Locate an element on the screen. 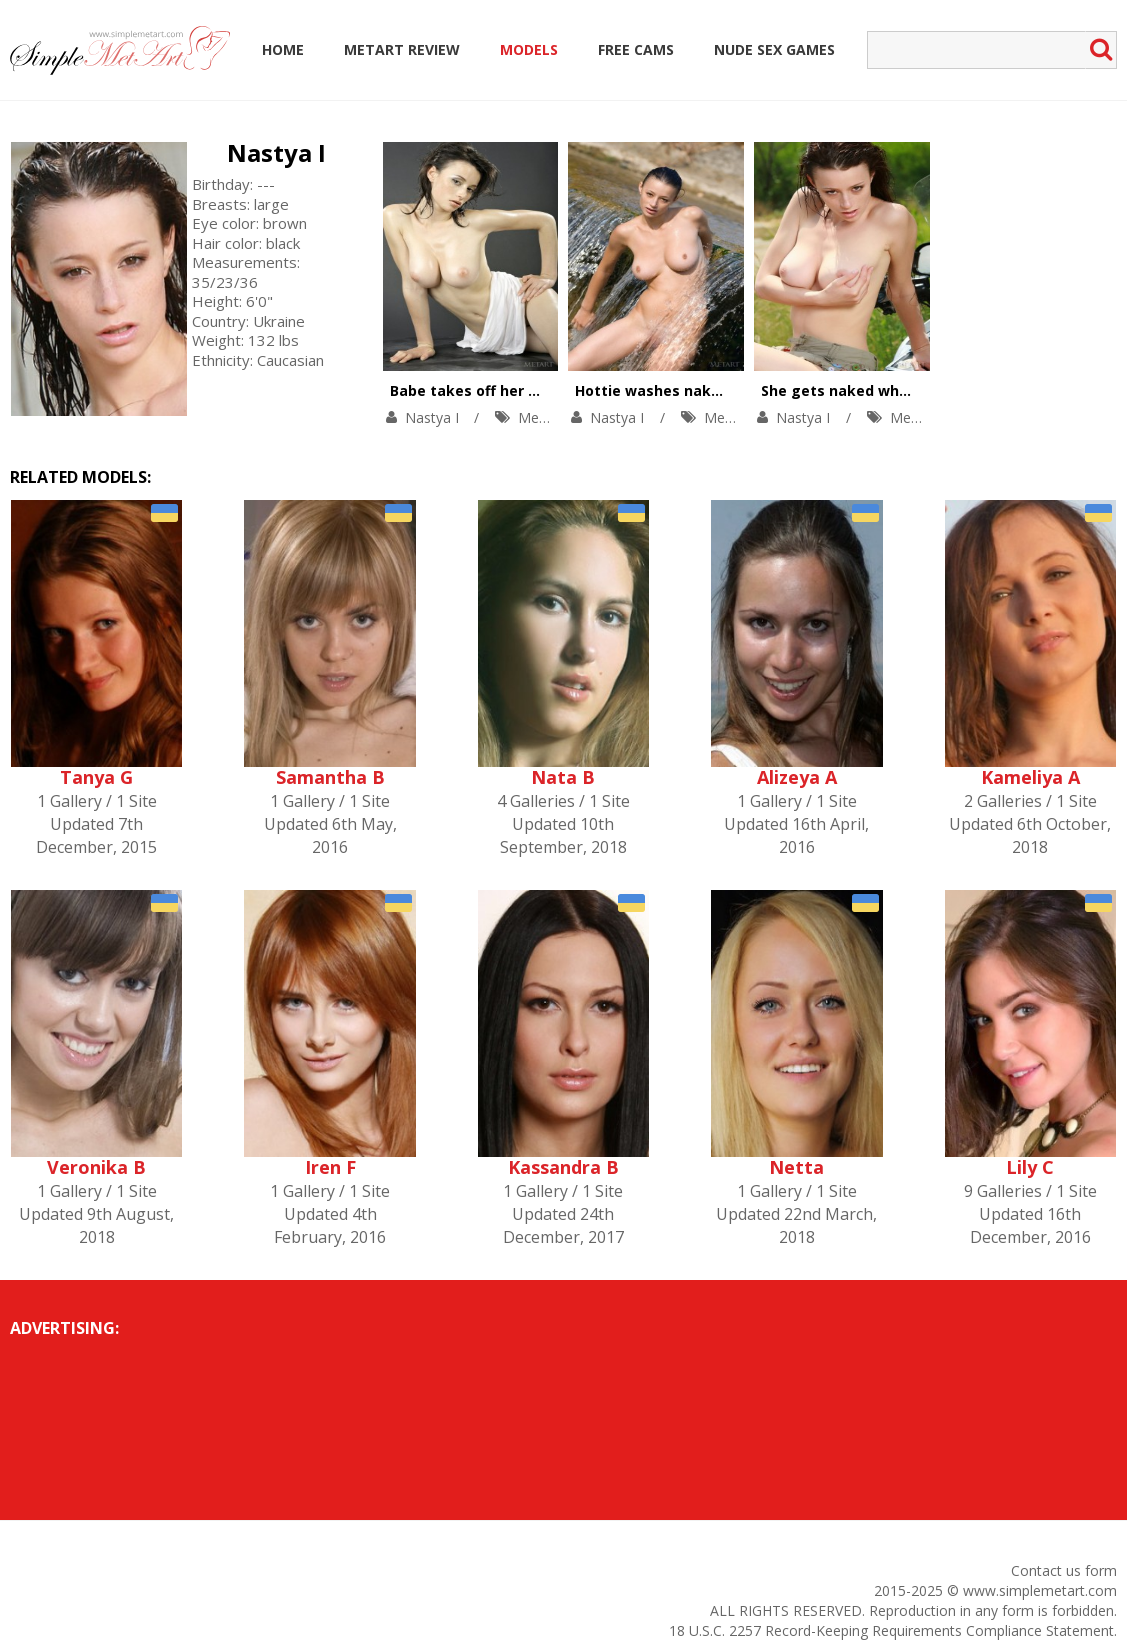  Contact us form is located at coordinates (1064, 1570).